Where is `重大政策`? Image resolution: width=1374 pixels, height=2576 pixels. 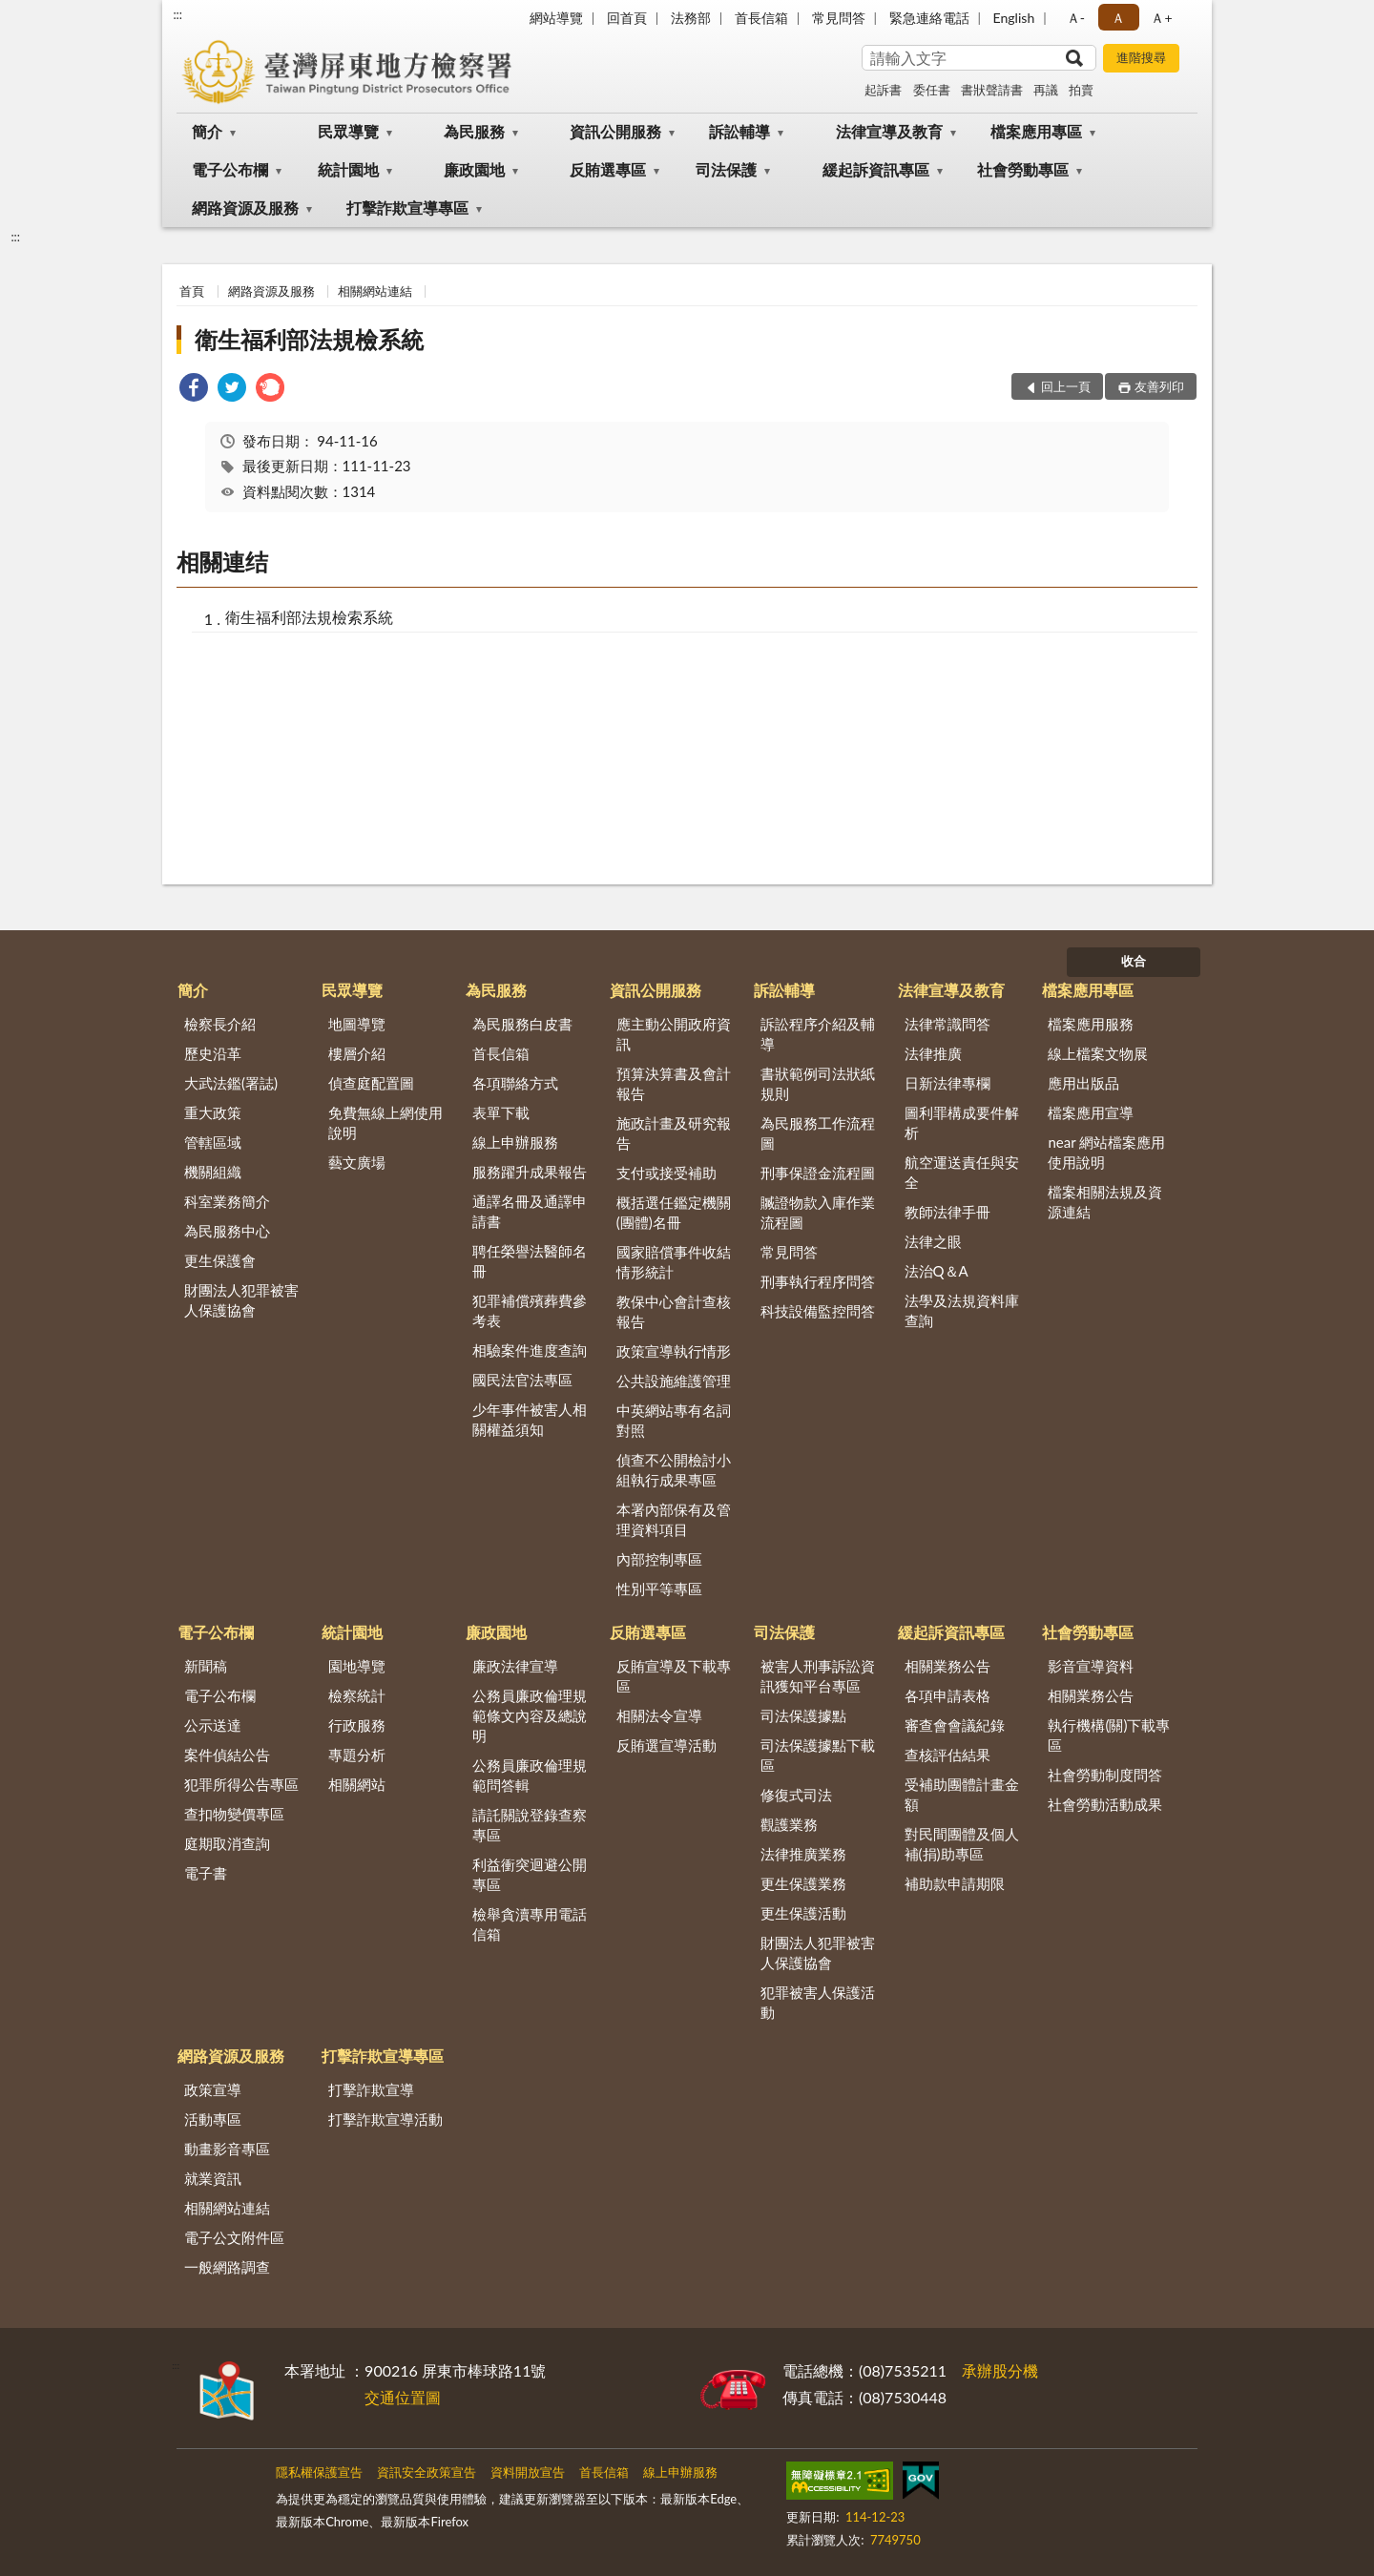 重大政策 is located at coordinates (212, 1112).